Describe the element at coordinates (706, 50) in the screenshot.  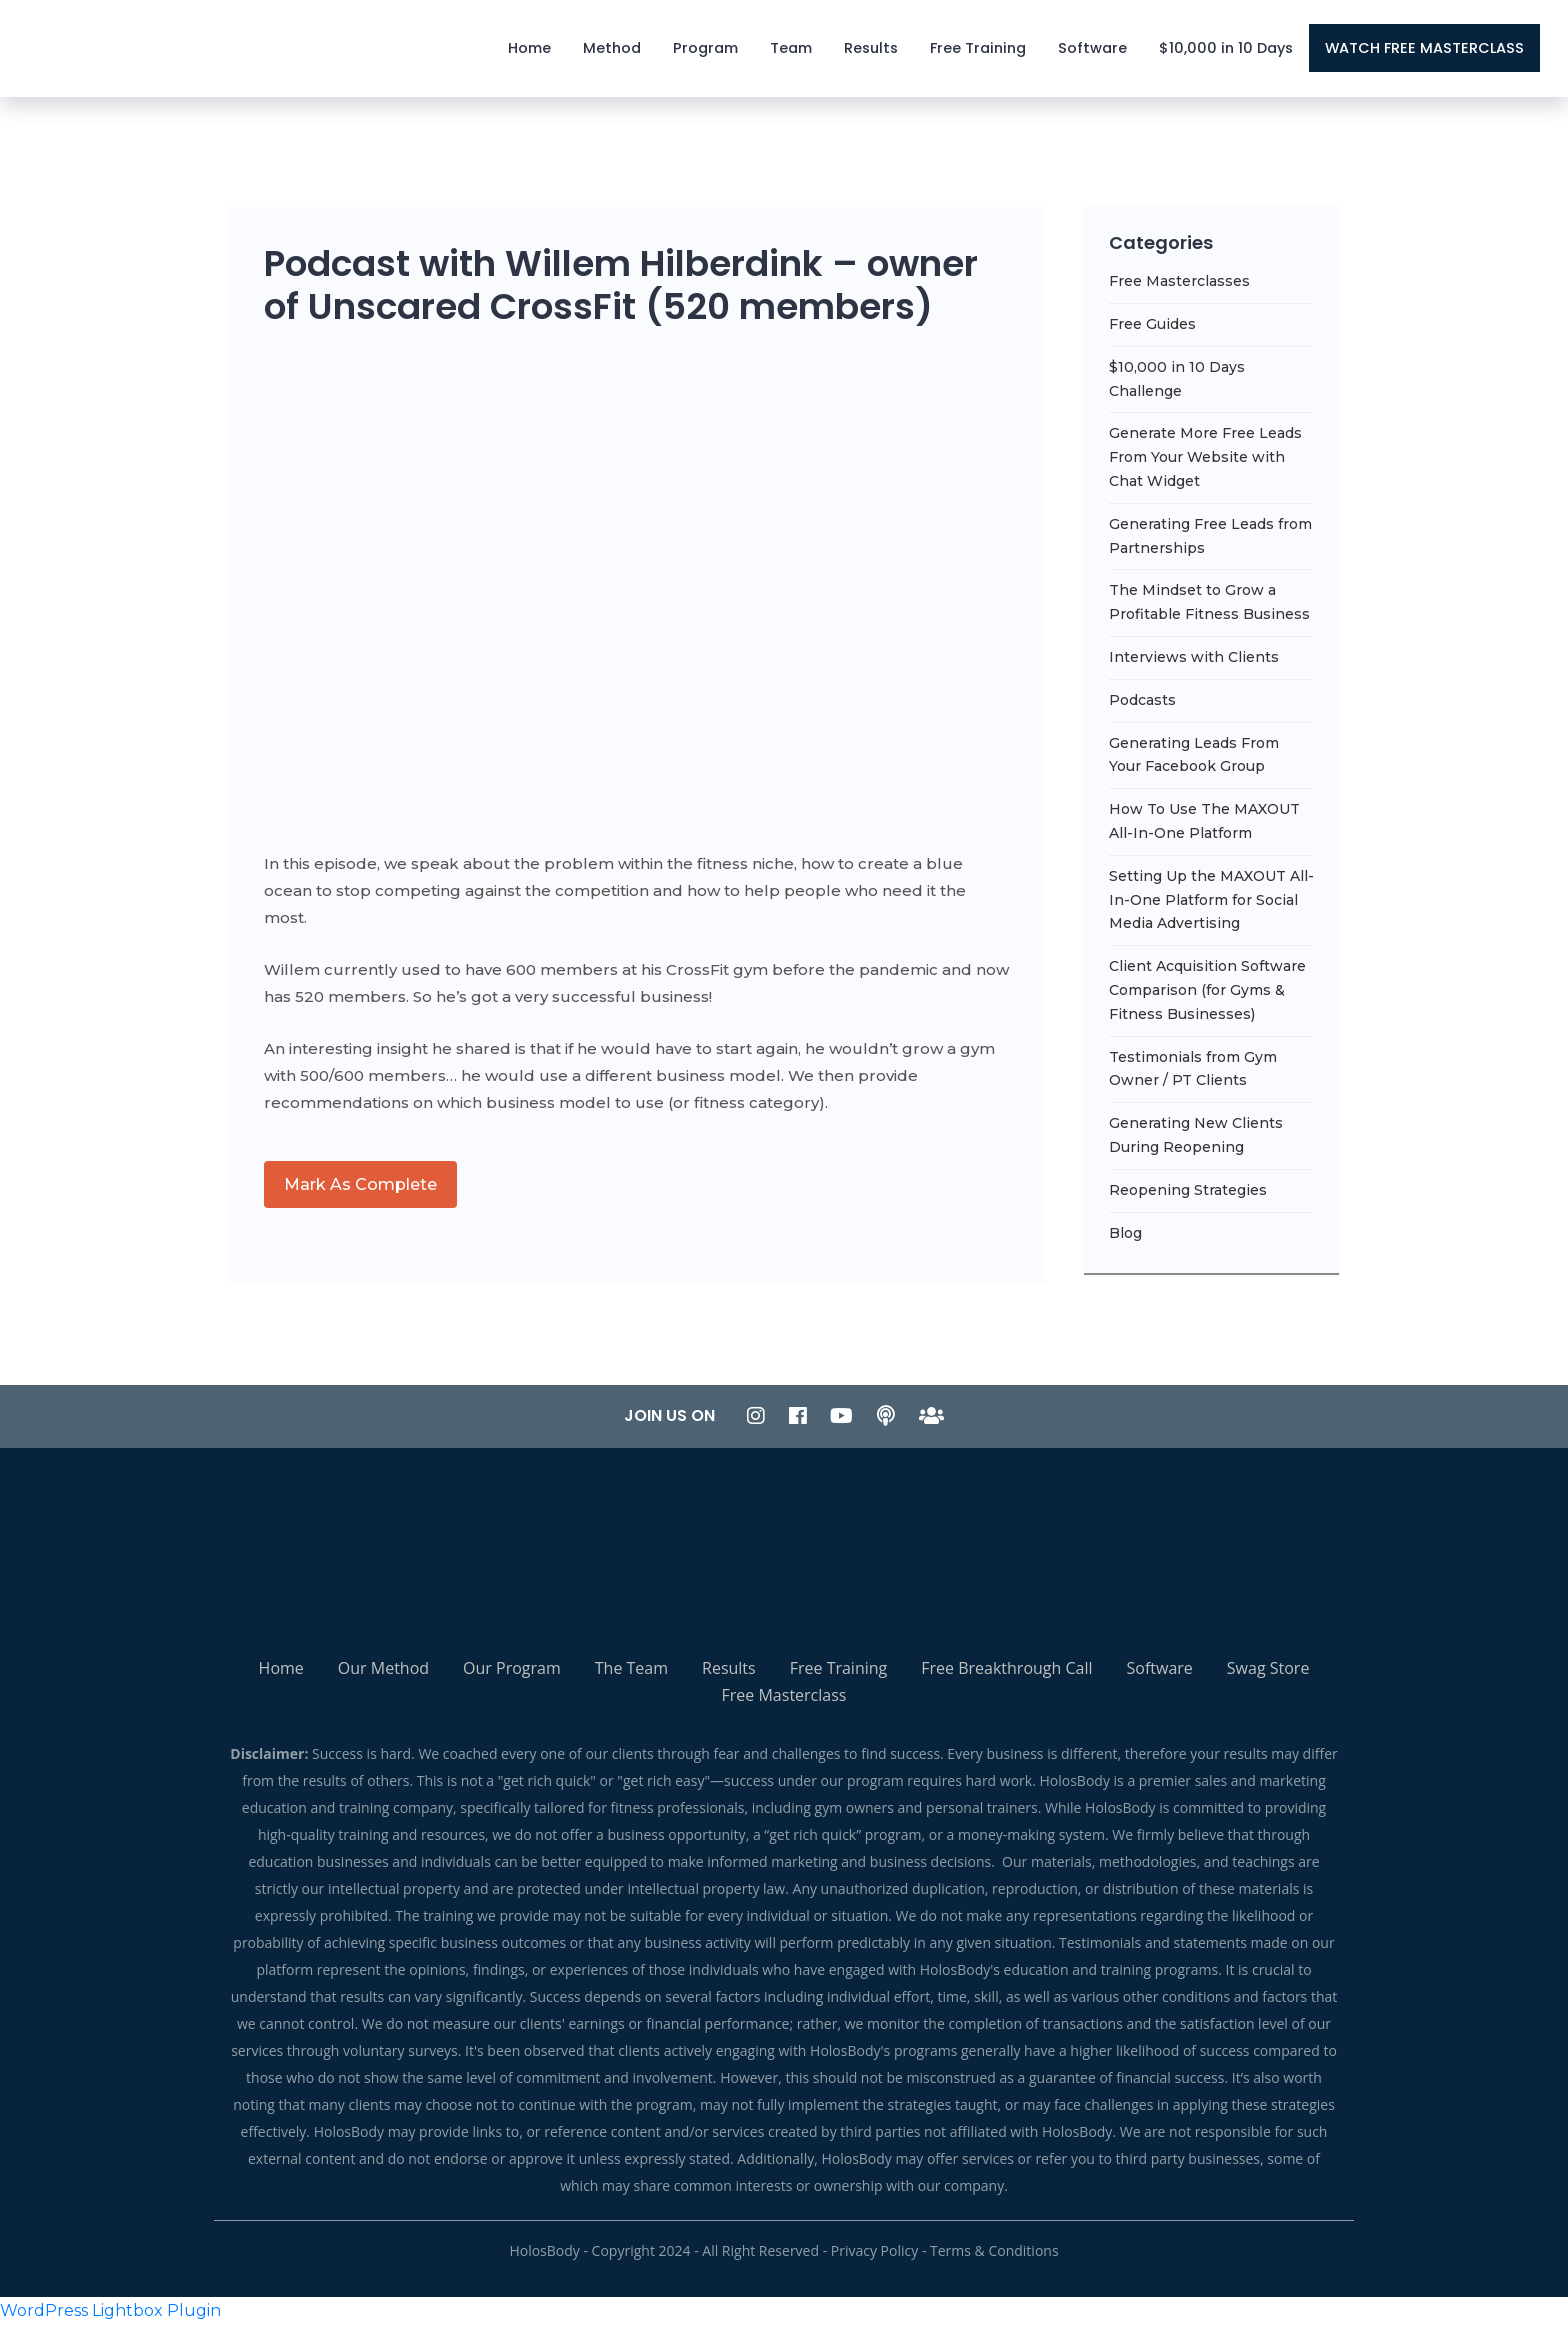
I see `Program` at that location.